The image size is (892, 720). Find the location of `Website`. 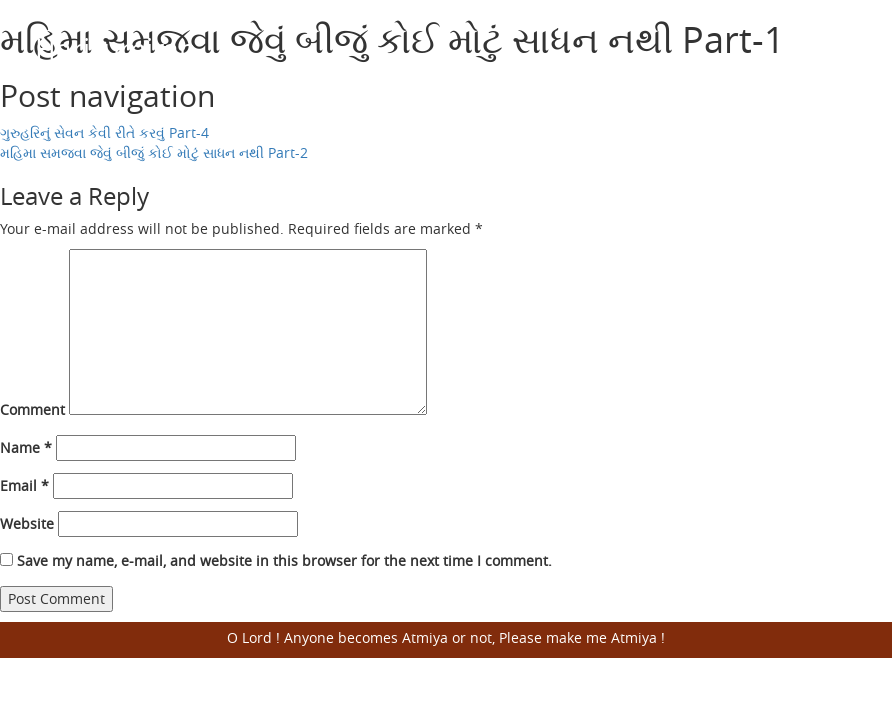

Website is located at coordinates (27, 523).